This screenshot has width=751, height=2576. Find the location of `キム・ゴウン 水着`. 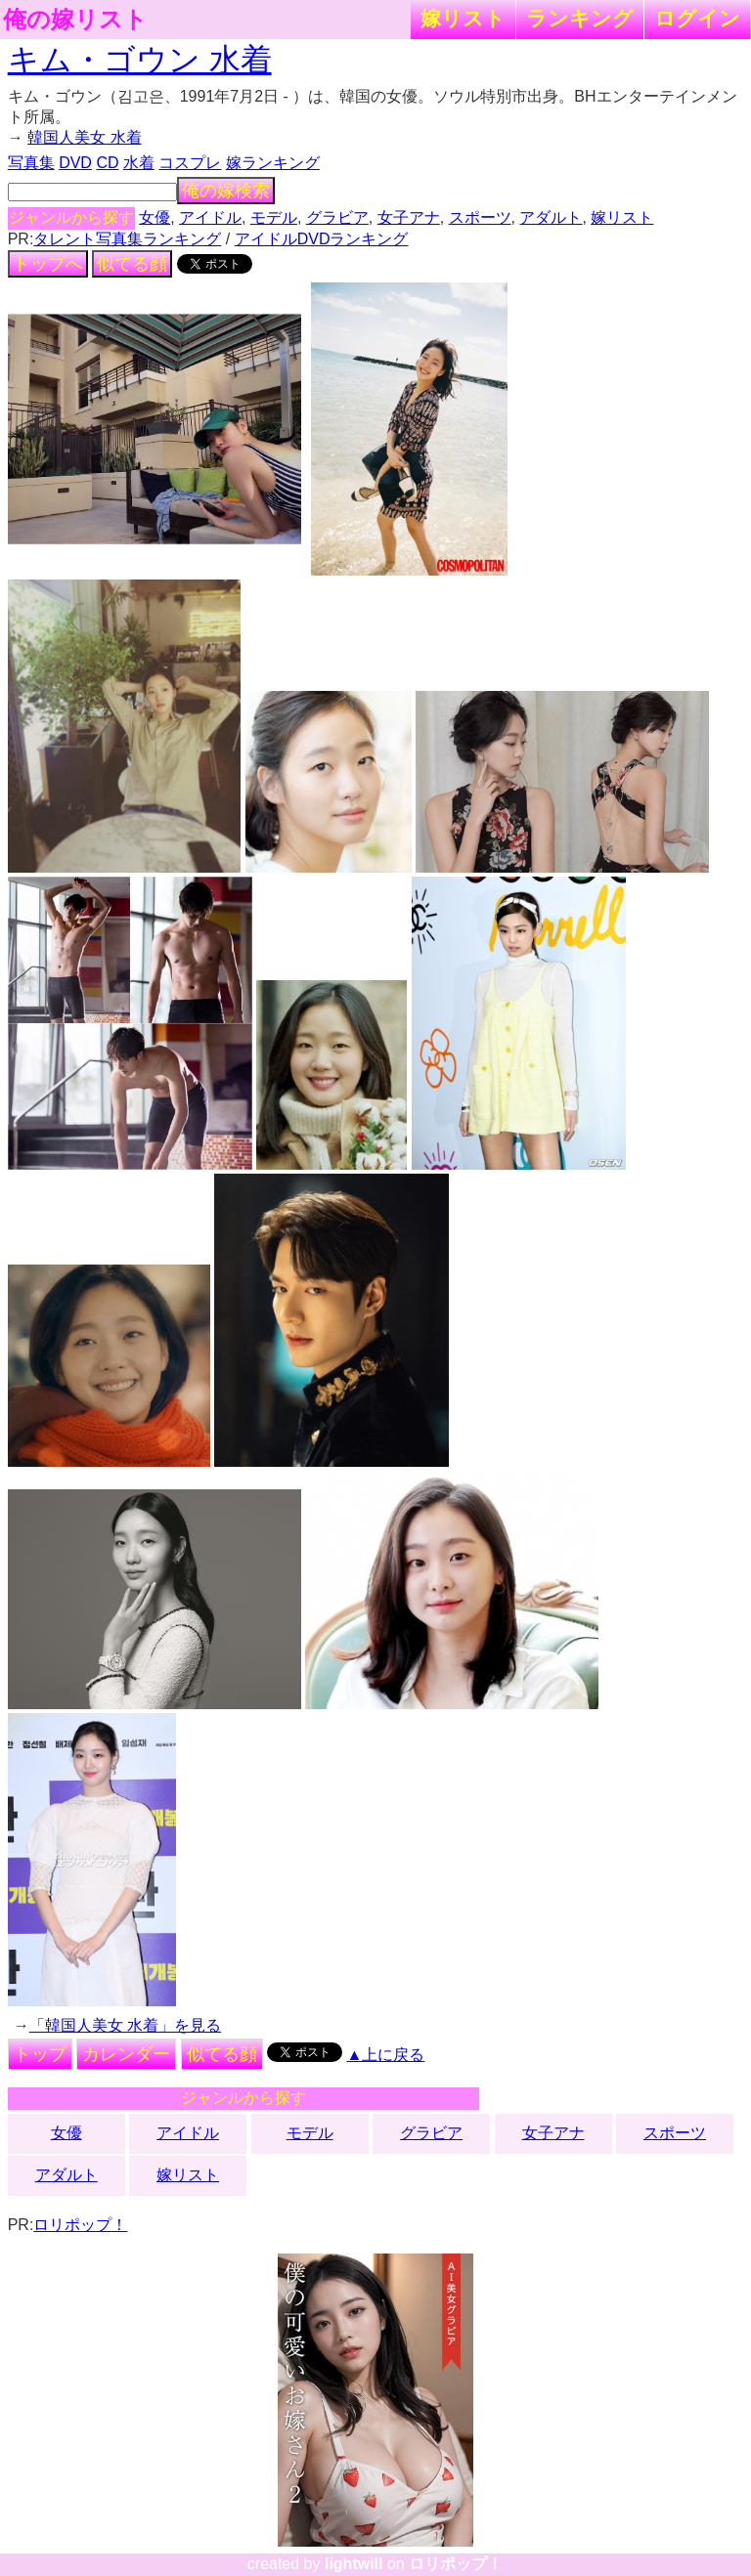

キム・ゴウン 水着 is located at coordinates (140, 59).